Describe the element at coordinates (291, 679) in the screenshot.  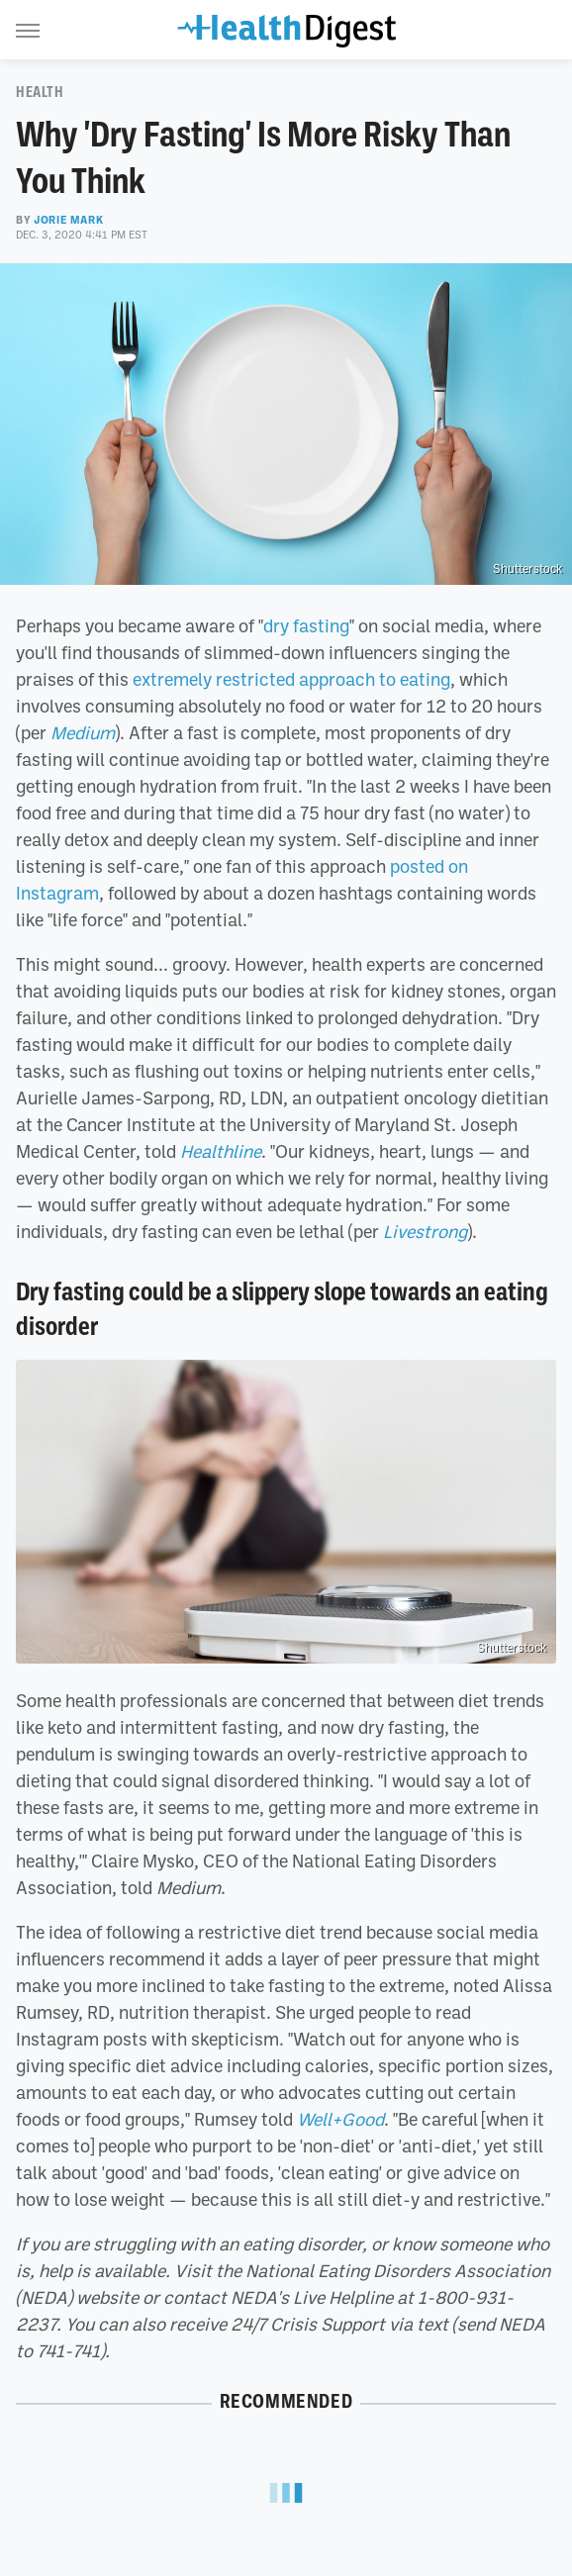
I see `extremely restricted approach to eating` at that location.